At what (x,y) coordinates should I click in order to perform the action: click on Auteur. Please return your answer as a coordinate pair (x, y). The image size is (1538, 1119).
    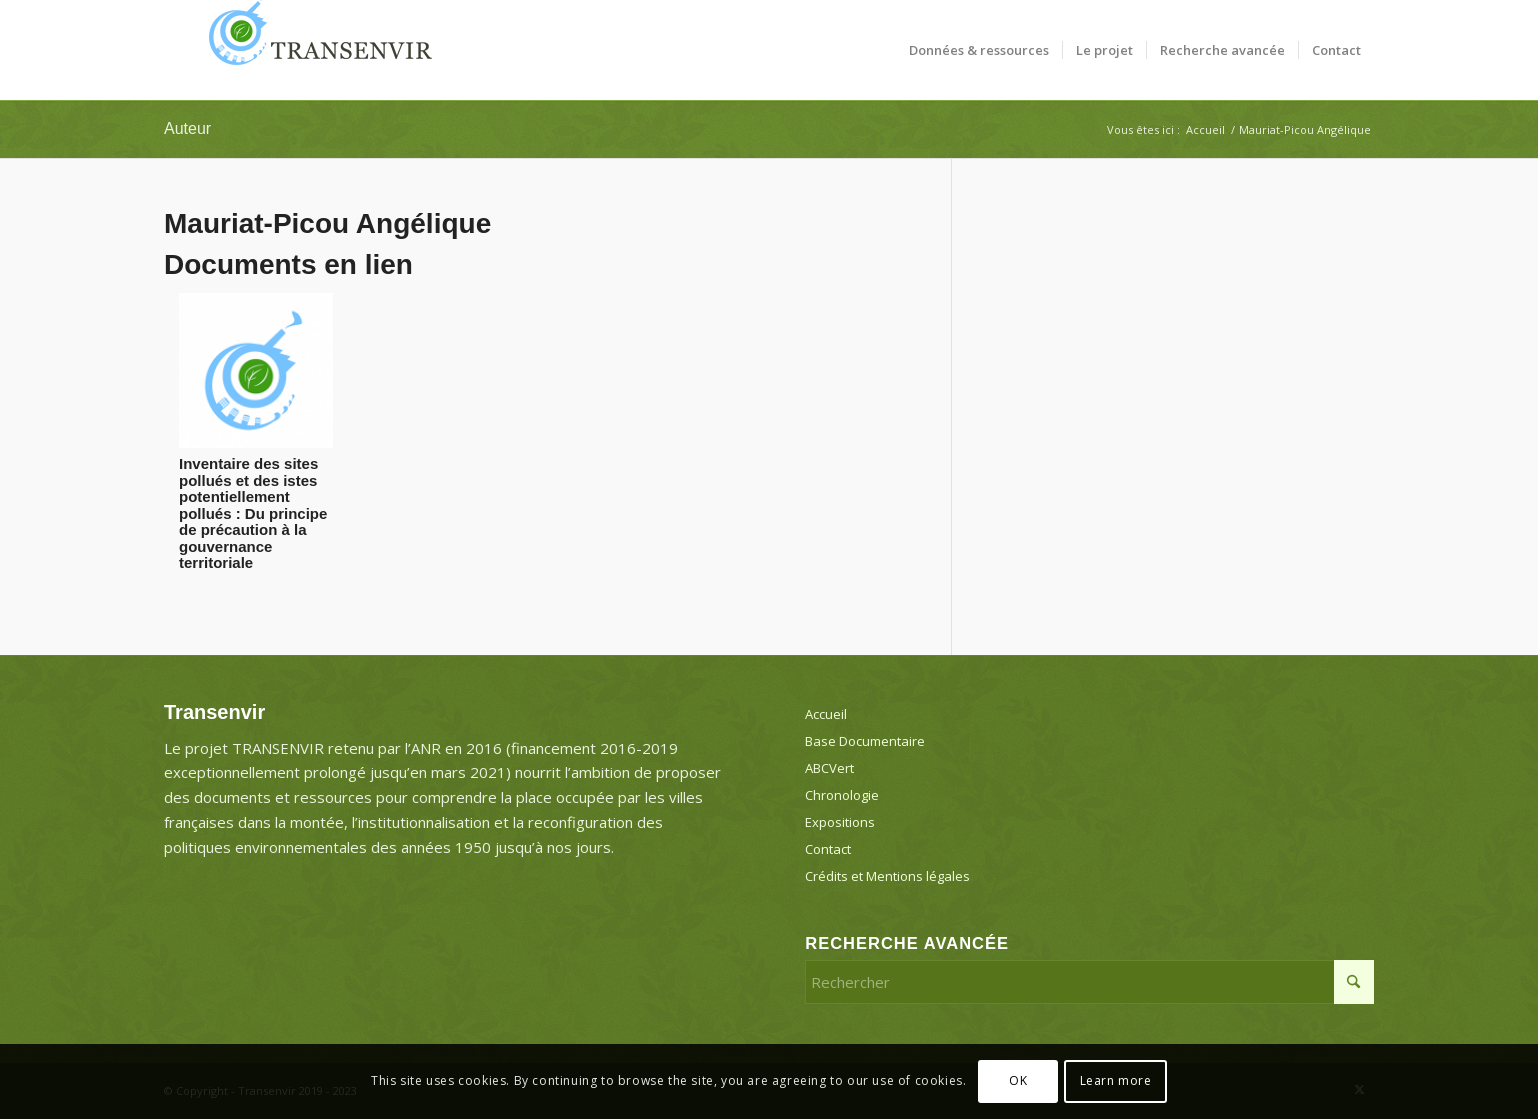
    Looking at the image, I should click on (187, 128).